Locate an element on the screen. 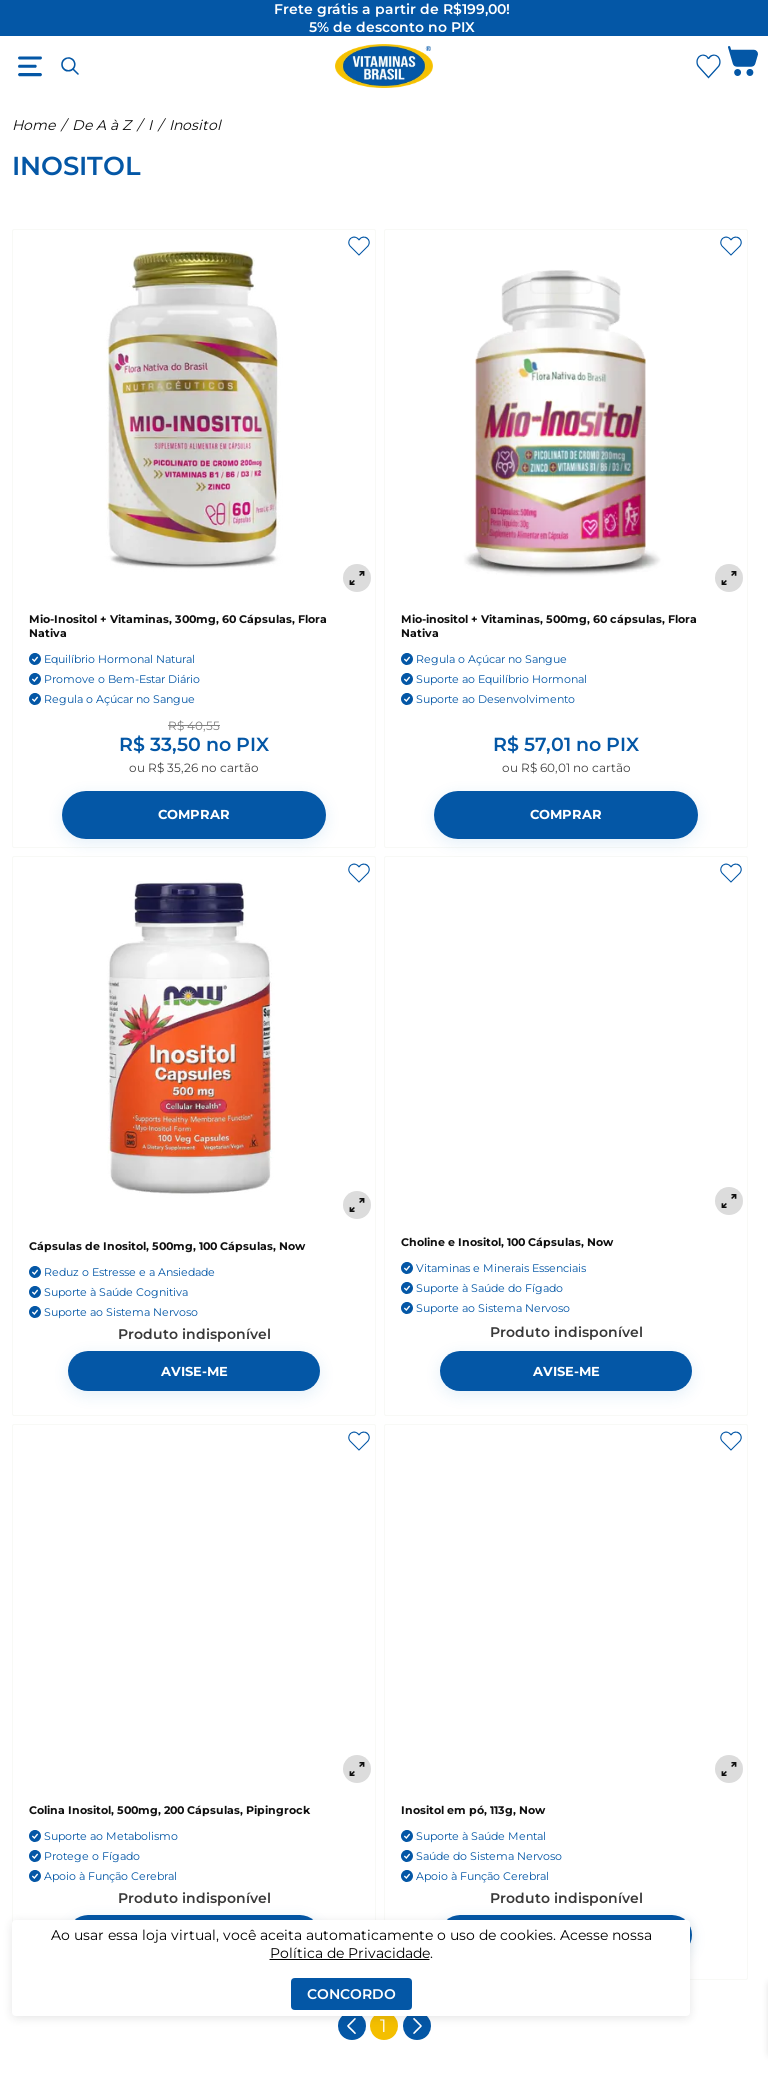 Image resolution: width=768 pixels, height=2076 pixels. Mio-inositol + Vitaminas, 500mg, 60 cápsulas, Flora Nativa is located at coordinates (549, 626).